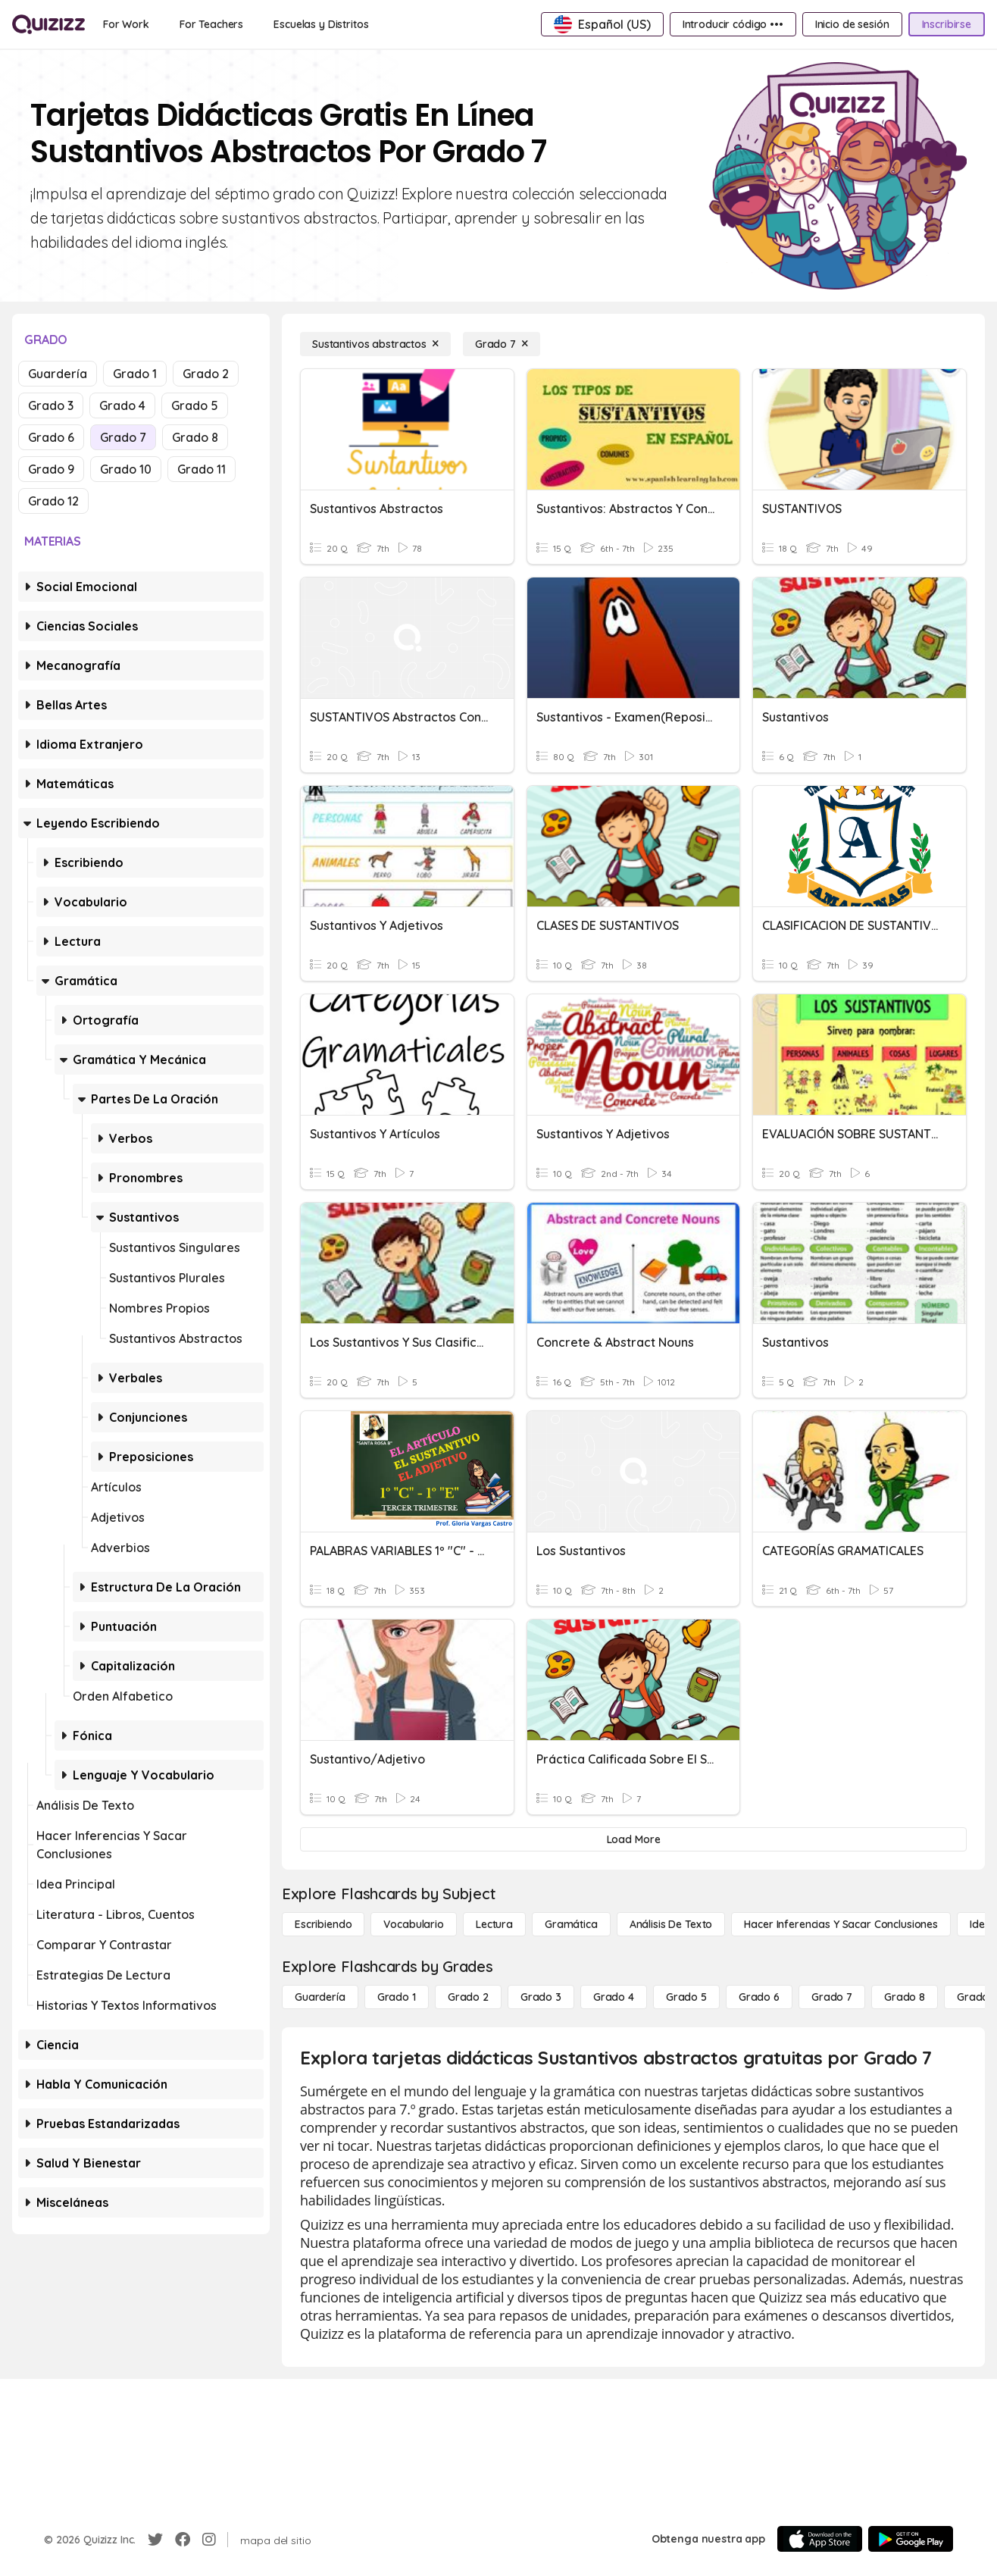 This screenshot has width=997, height=2576. I want to click on [Grado 2], so click(468, 1997).